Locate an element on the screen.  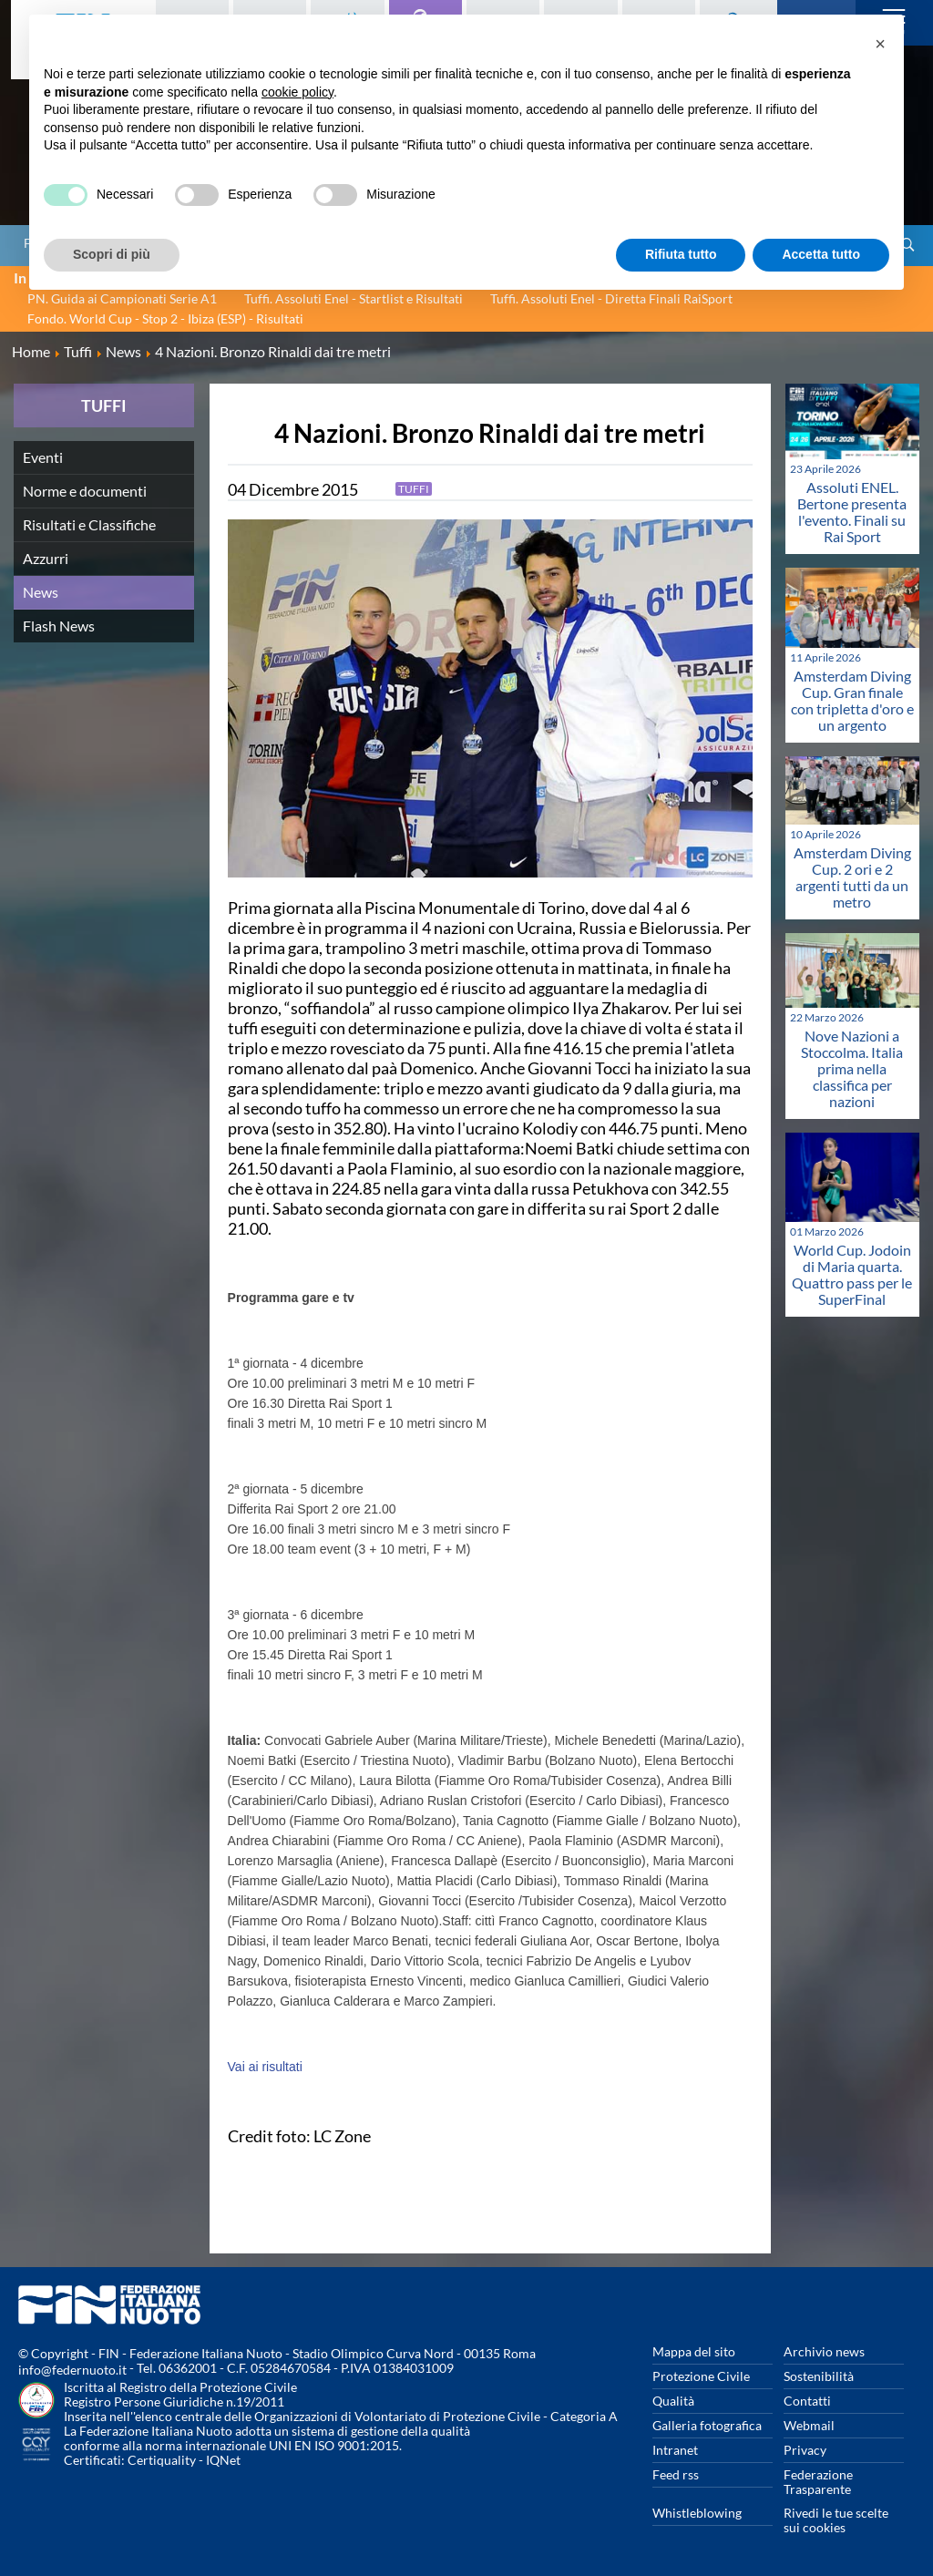
info@federnuoto.it is located at coordinates (72, 2369).